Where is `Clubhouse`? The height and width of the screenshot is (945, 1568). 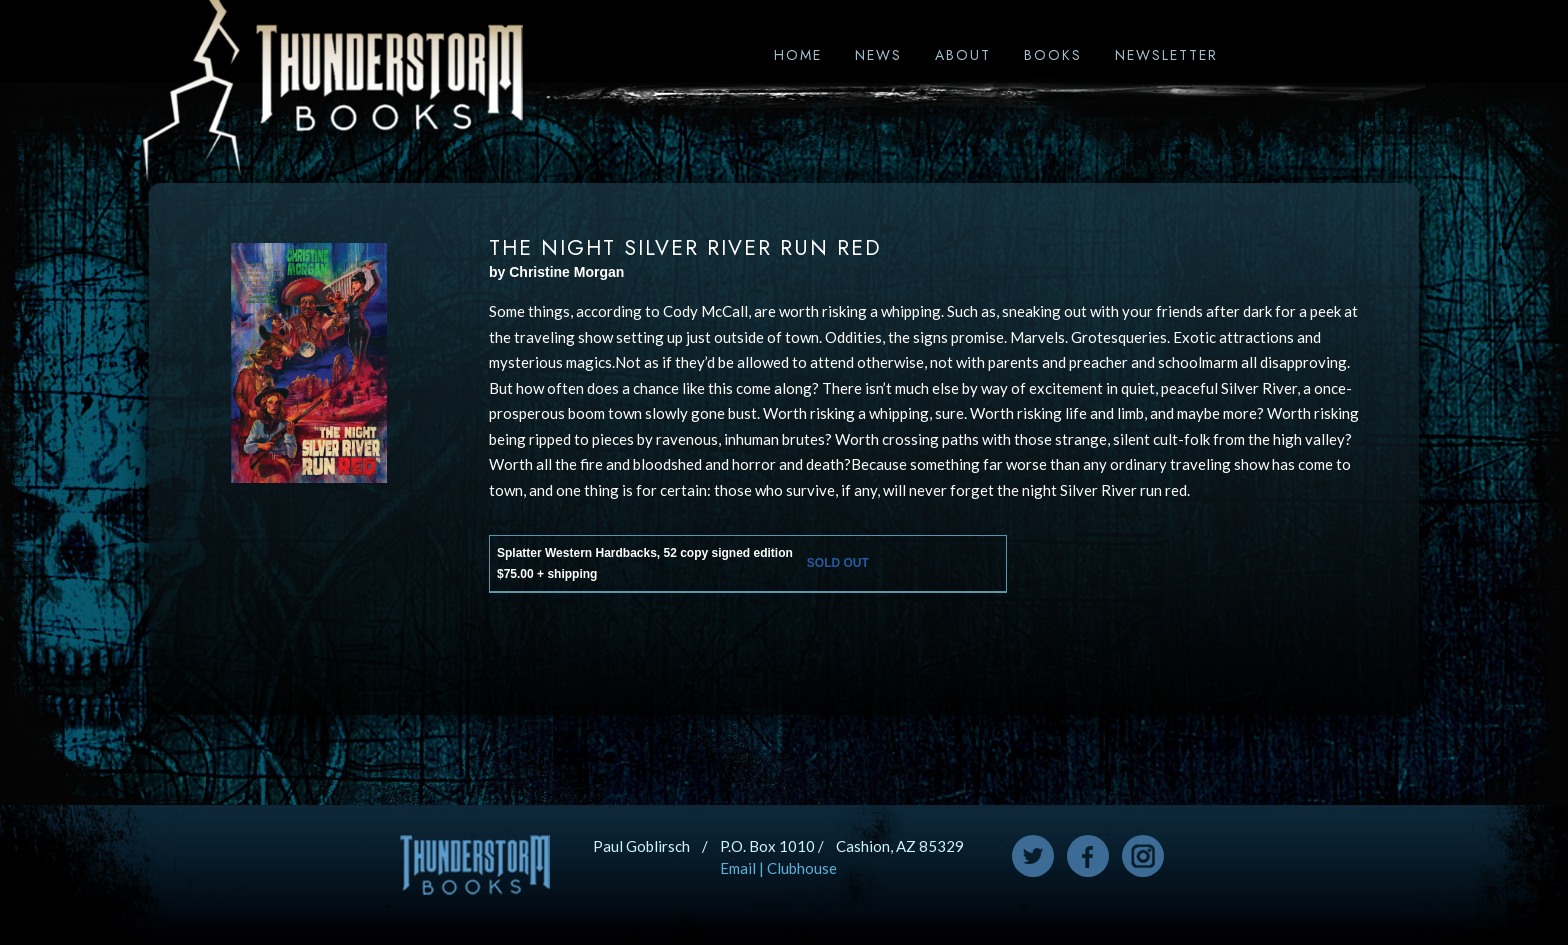 Clubhouse is located at coordinates (802, 868).